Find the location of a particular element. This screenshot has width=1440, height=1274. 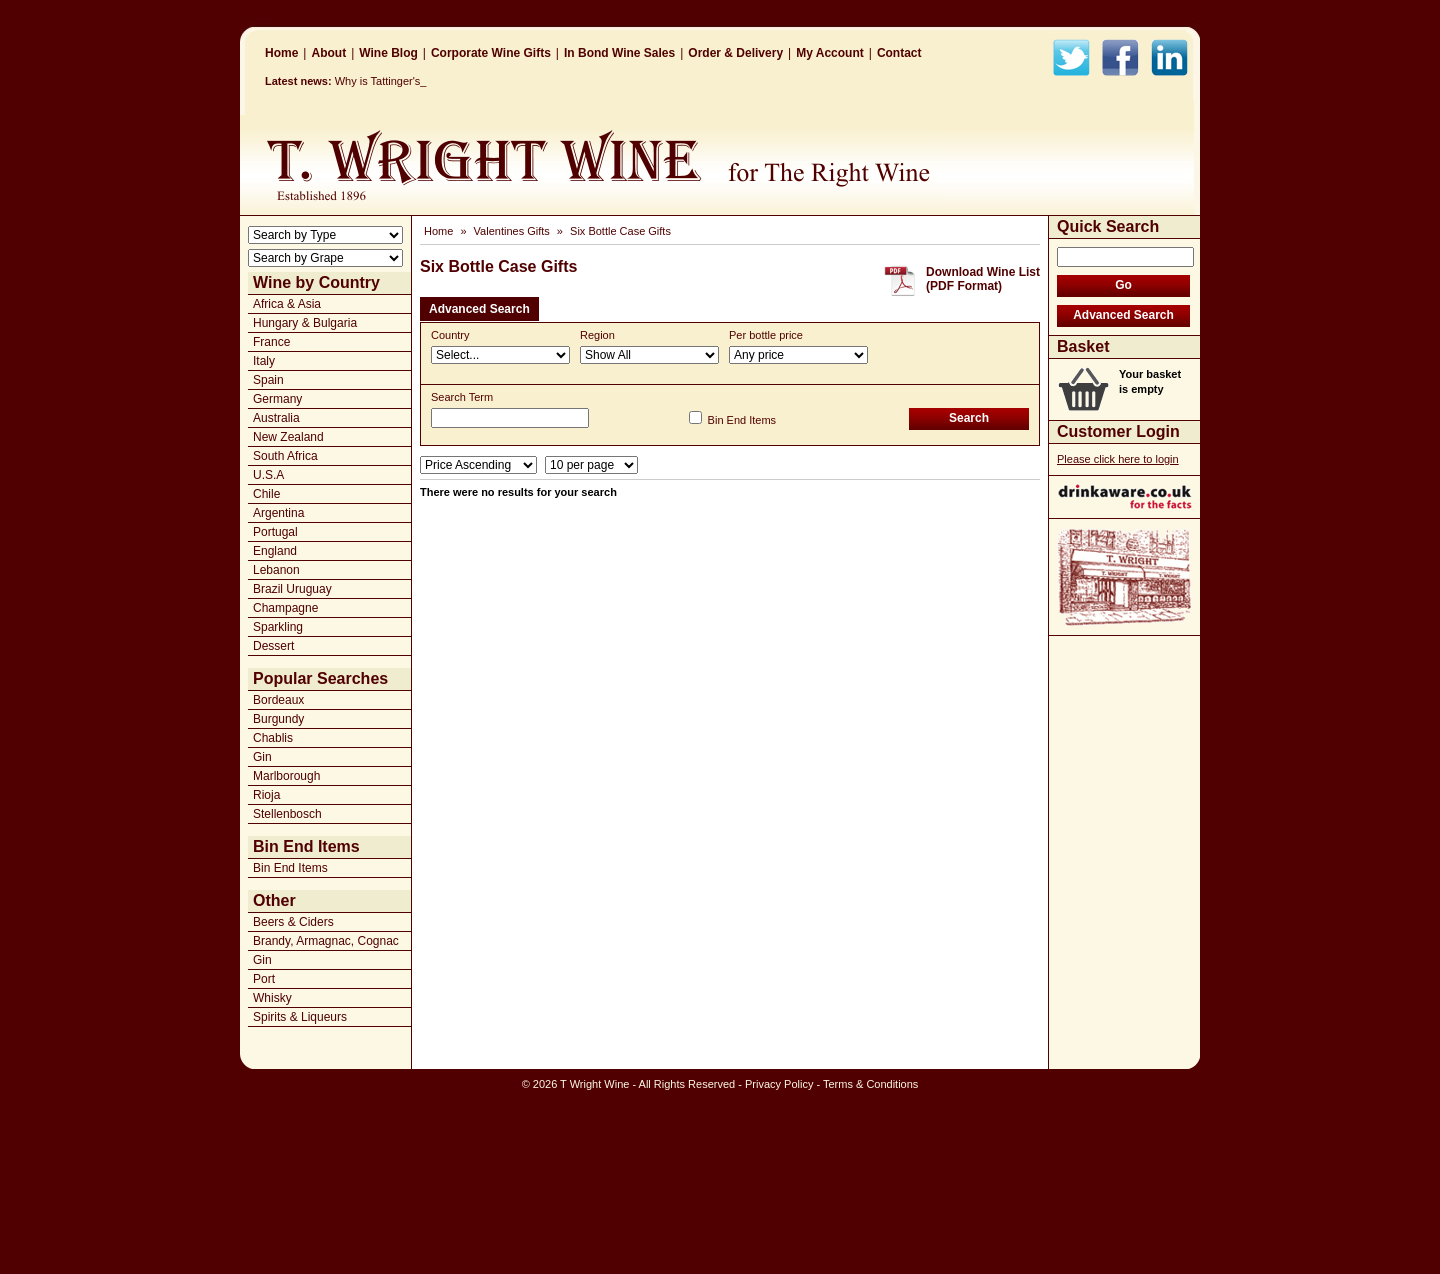

Germany is located at coordinates (277, 399).